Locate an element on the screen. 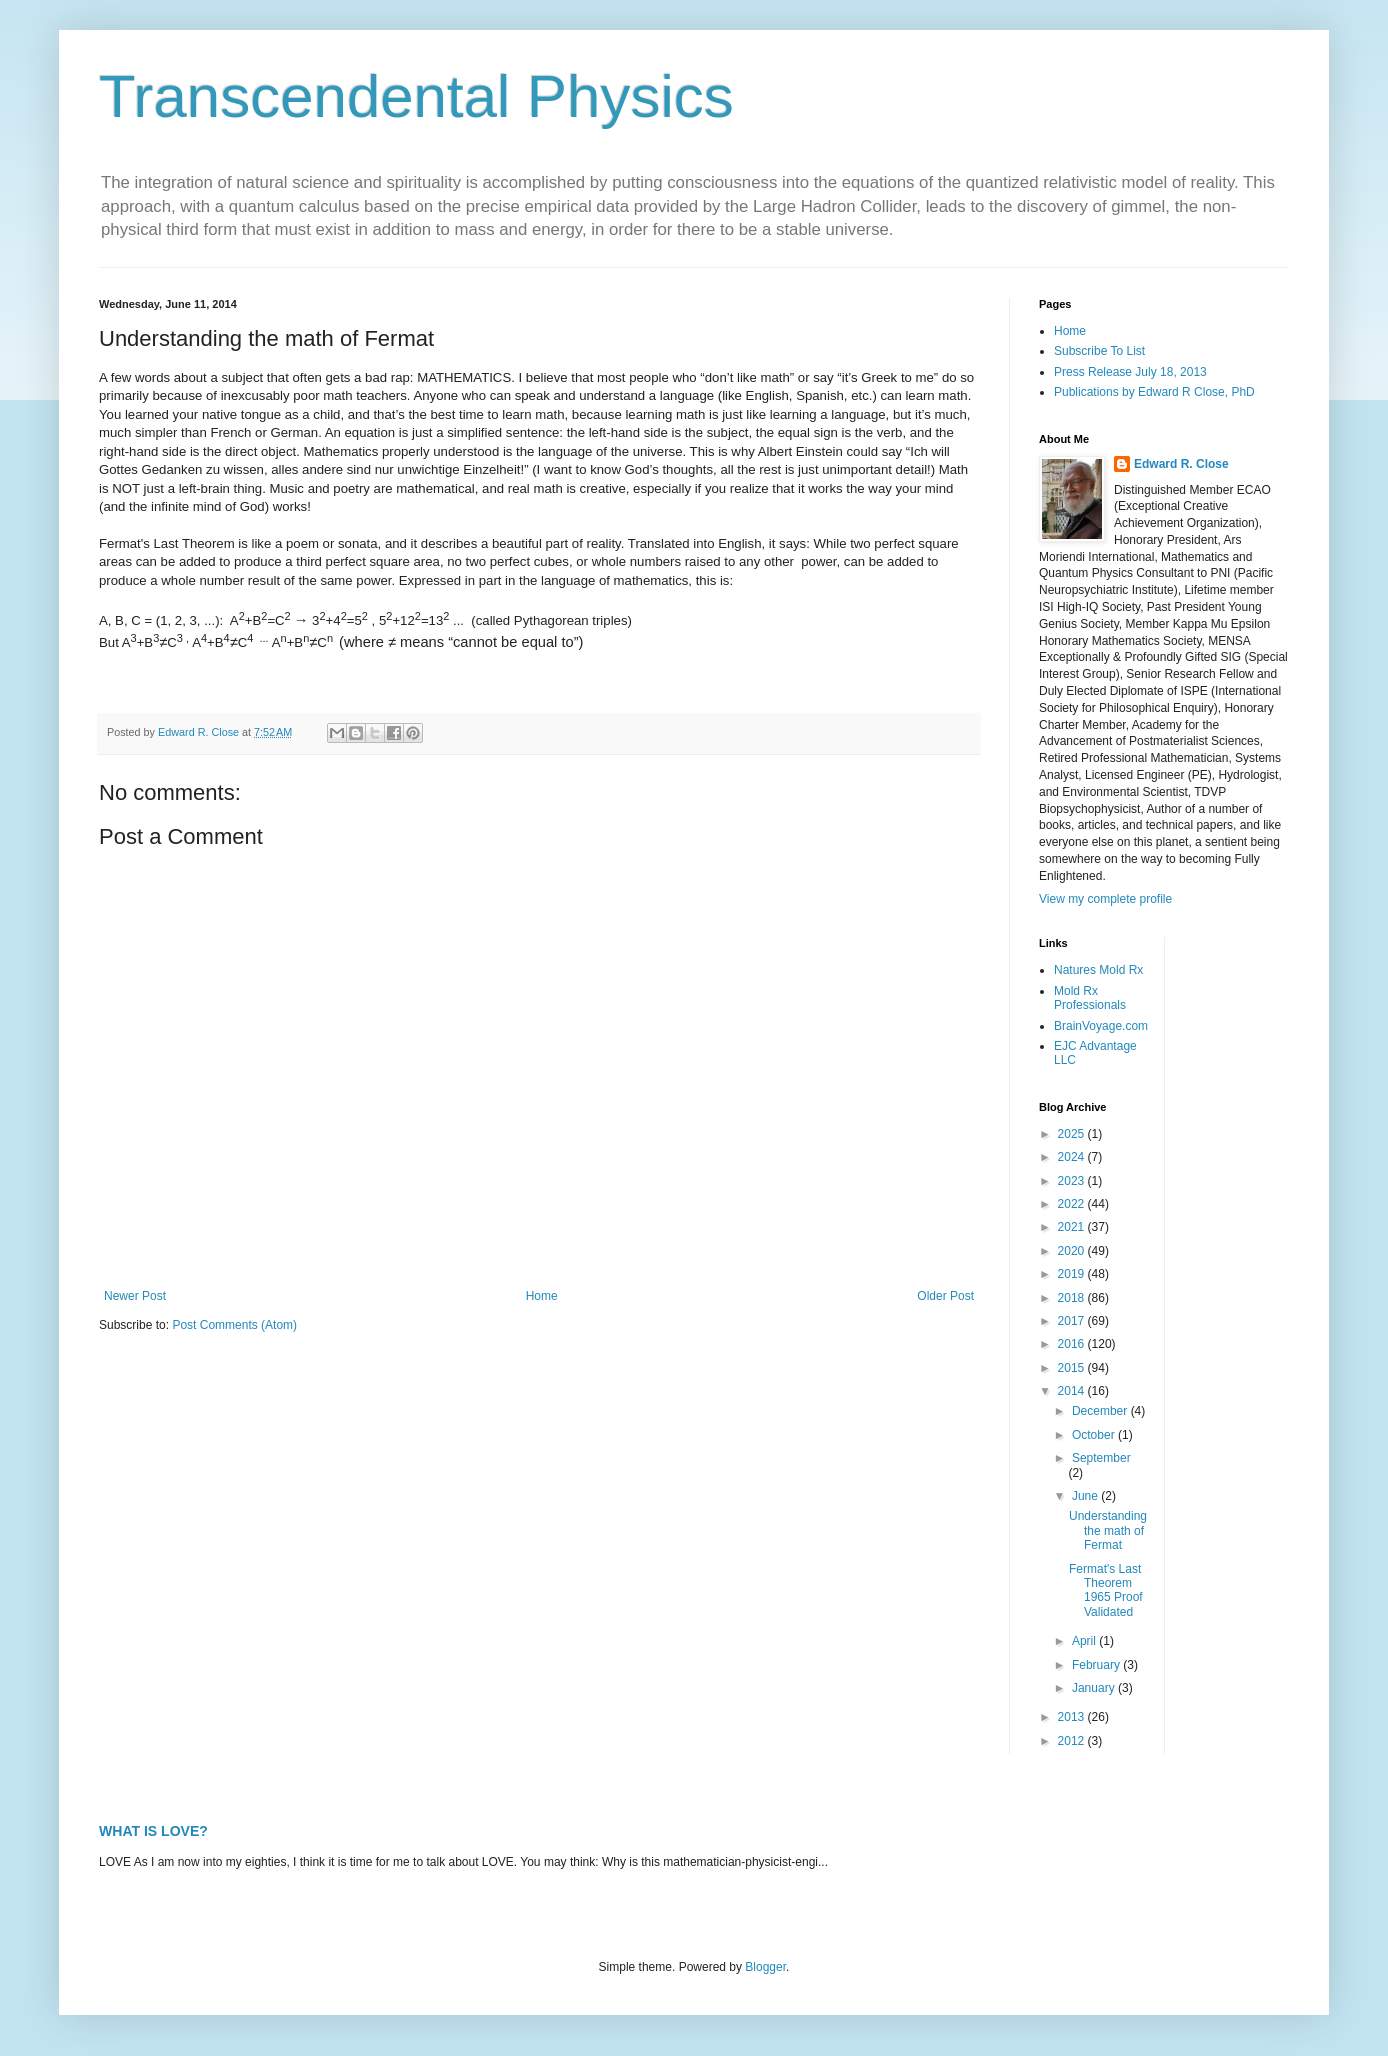 Image resolution: width=1388 pixels, height=2056 pixels. April is located at coordinates (1085, 1641).